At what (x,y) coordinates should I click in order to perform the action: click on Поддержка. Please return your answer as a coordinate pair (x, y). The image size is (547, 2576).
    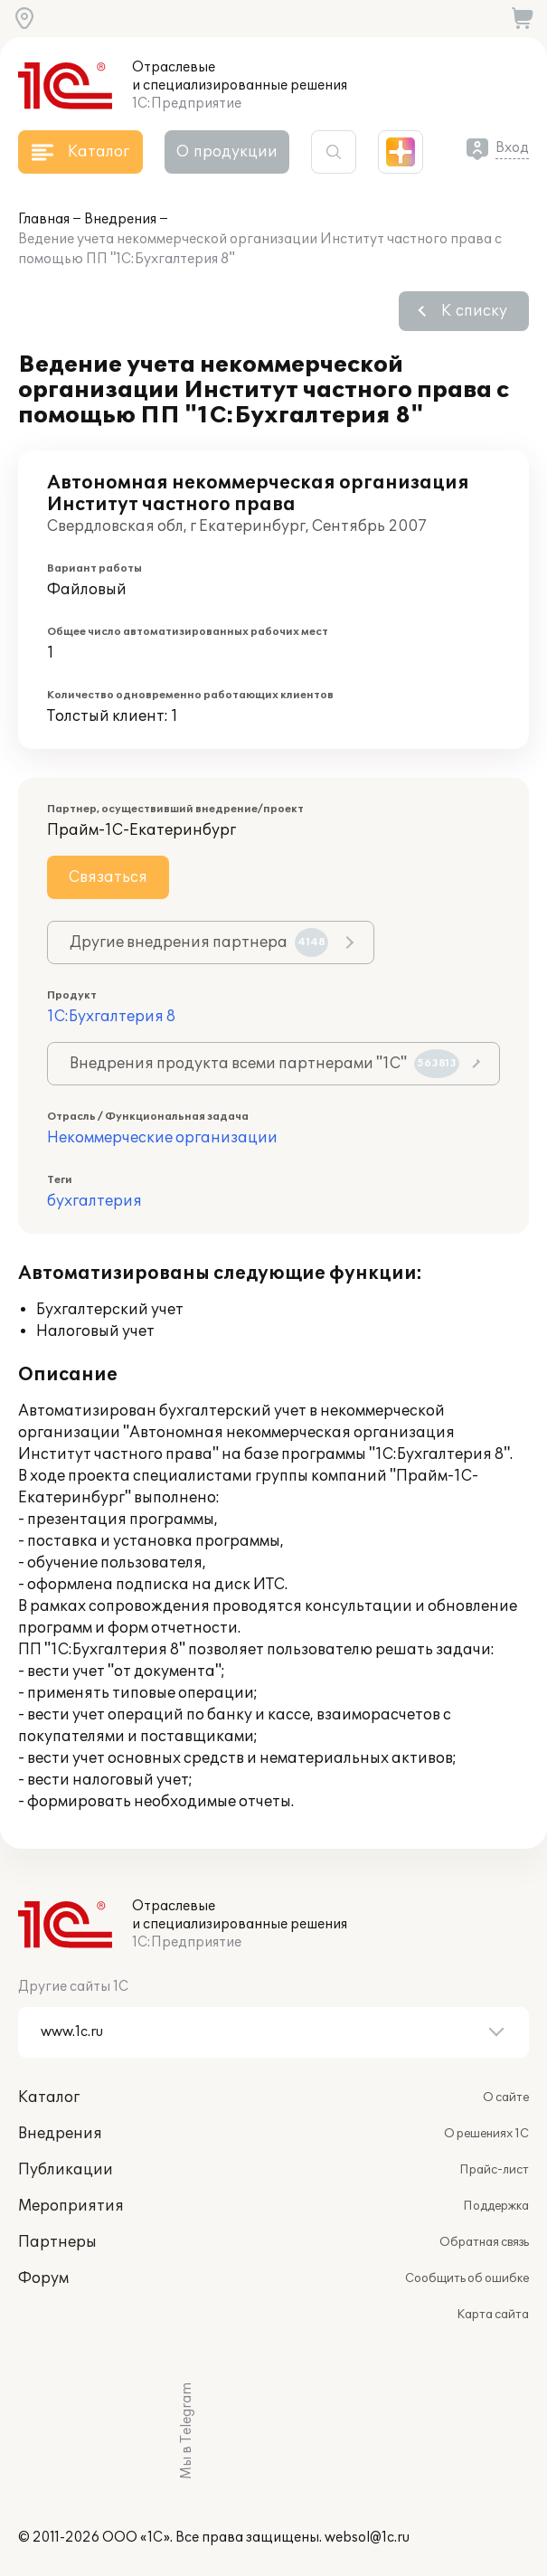
    Looking at the image, I should click on (496, 2206).